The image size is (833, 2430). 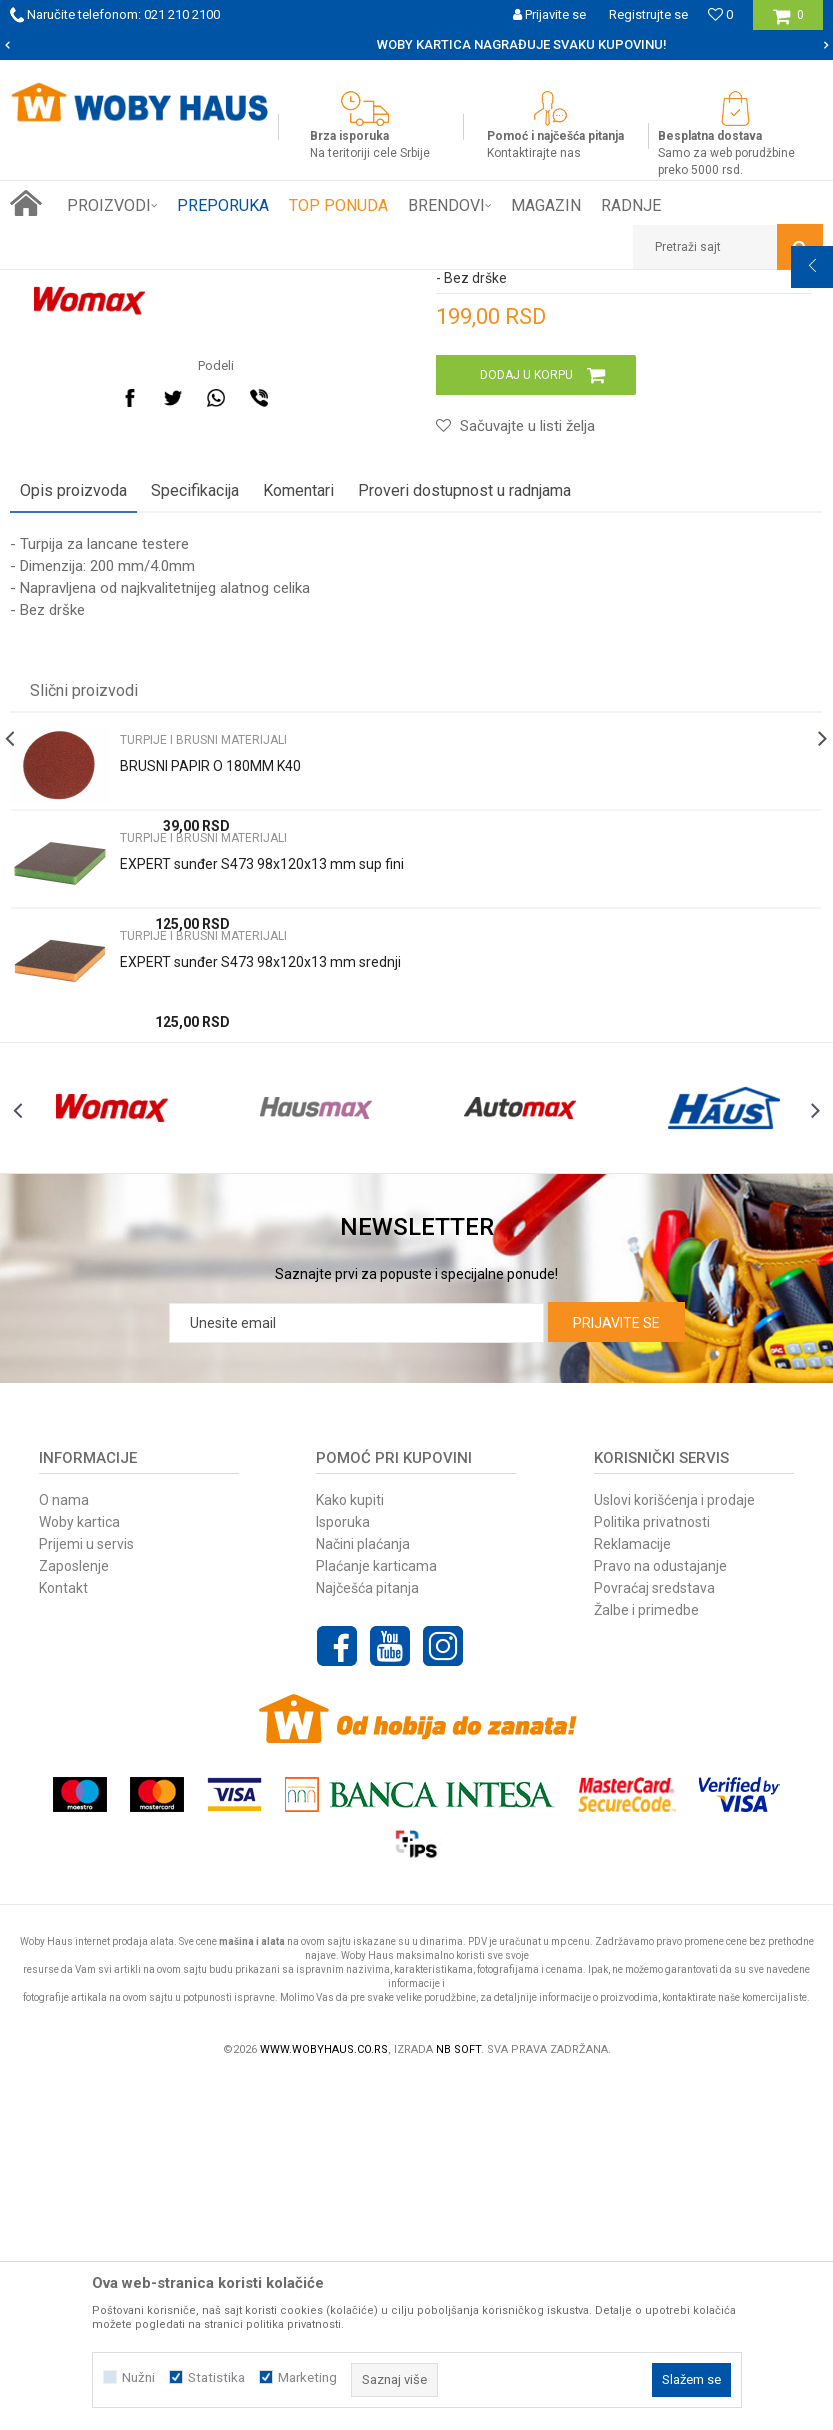 What do you see at coordinates (464, 800) in the screenshot?
I see `Proveri dostupnost u radnjama` at bounding box center [464, 800].